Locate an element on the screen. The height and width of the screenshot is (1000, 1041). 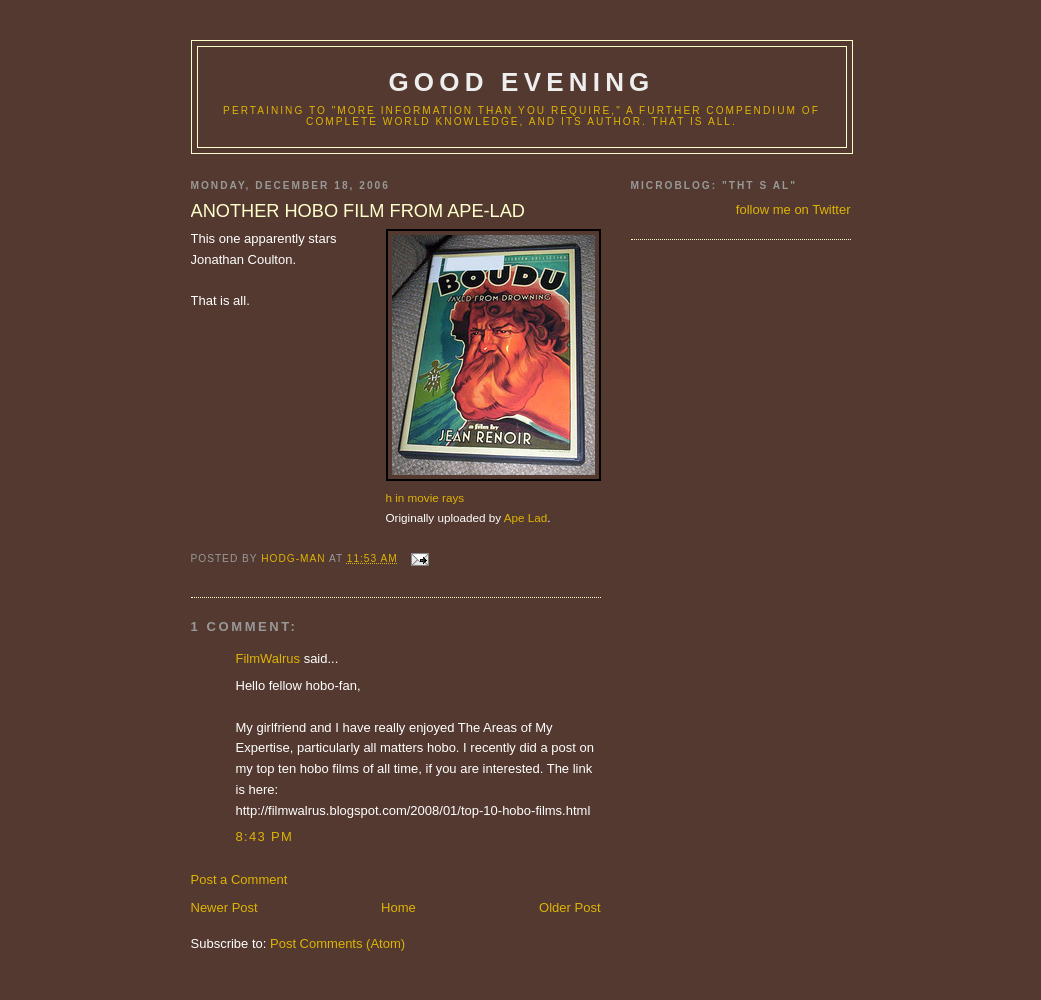
good evening is located at coordinates (521, 82).